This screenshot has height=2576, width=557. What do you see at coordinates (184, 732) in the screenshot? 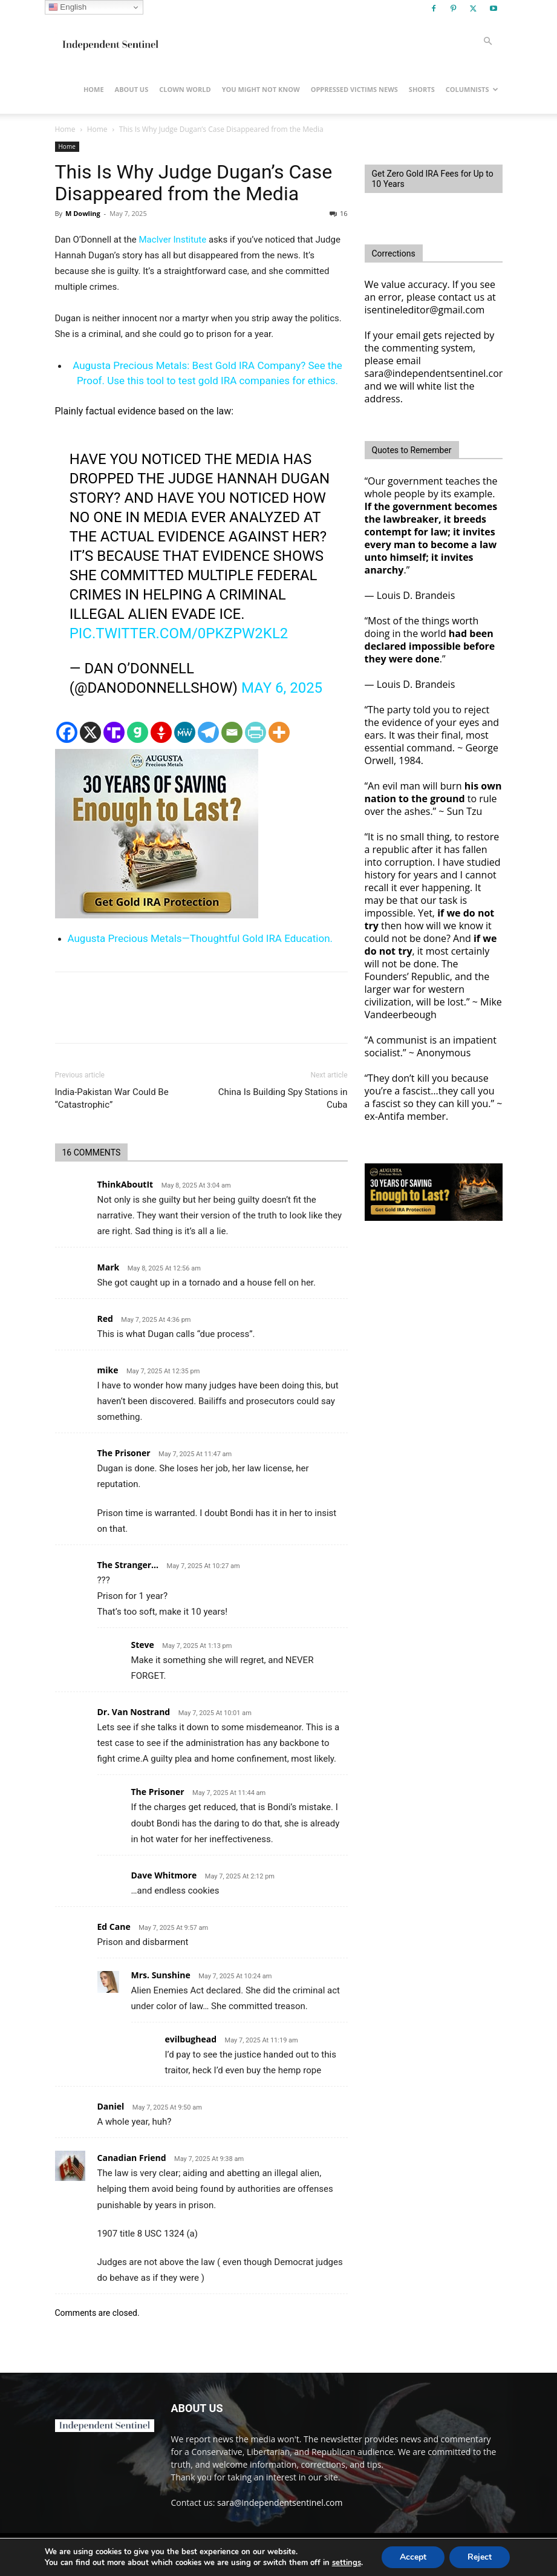
I see `[MeWe]` at bounding box center [184, 732].